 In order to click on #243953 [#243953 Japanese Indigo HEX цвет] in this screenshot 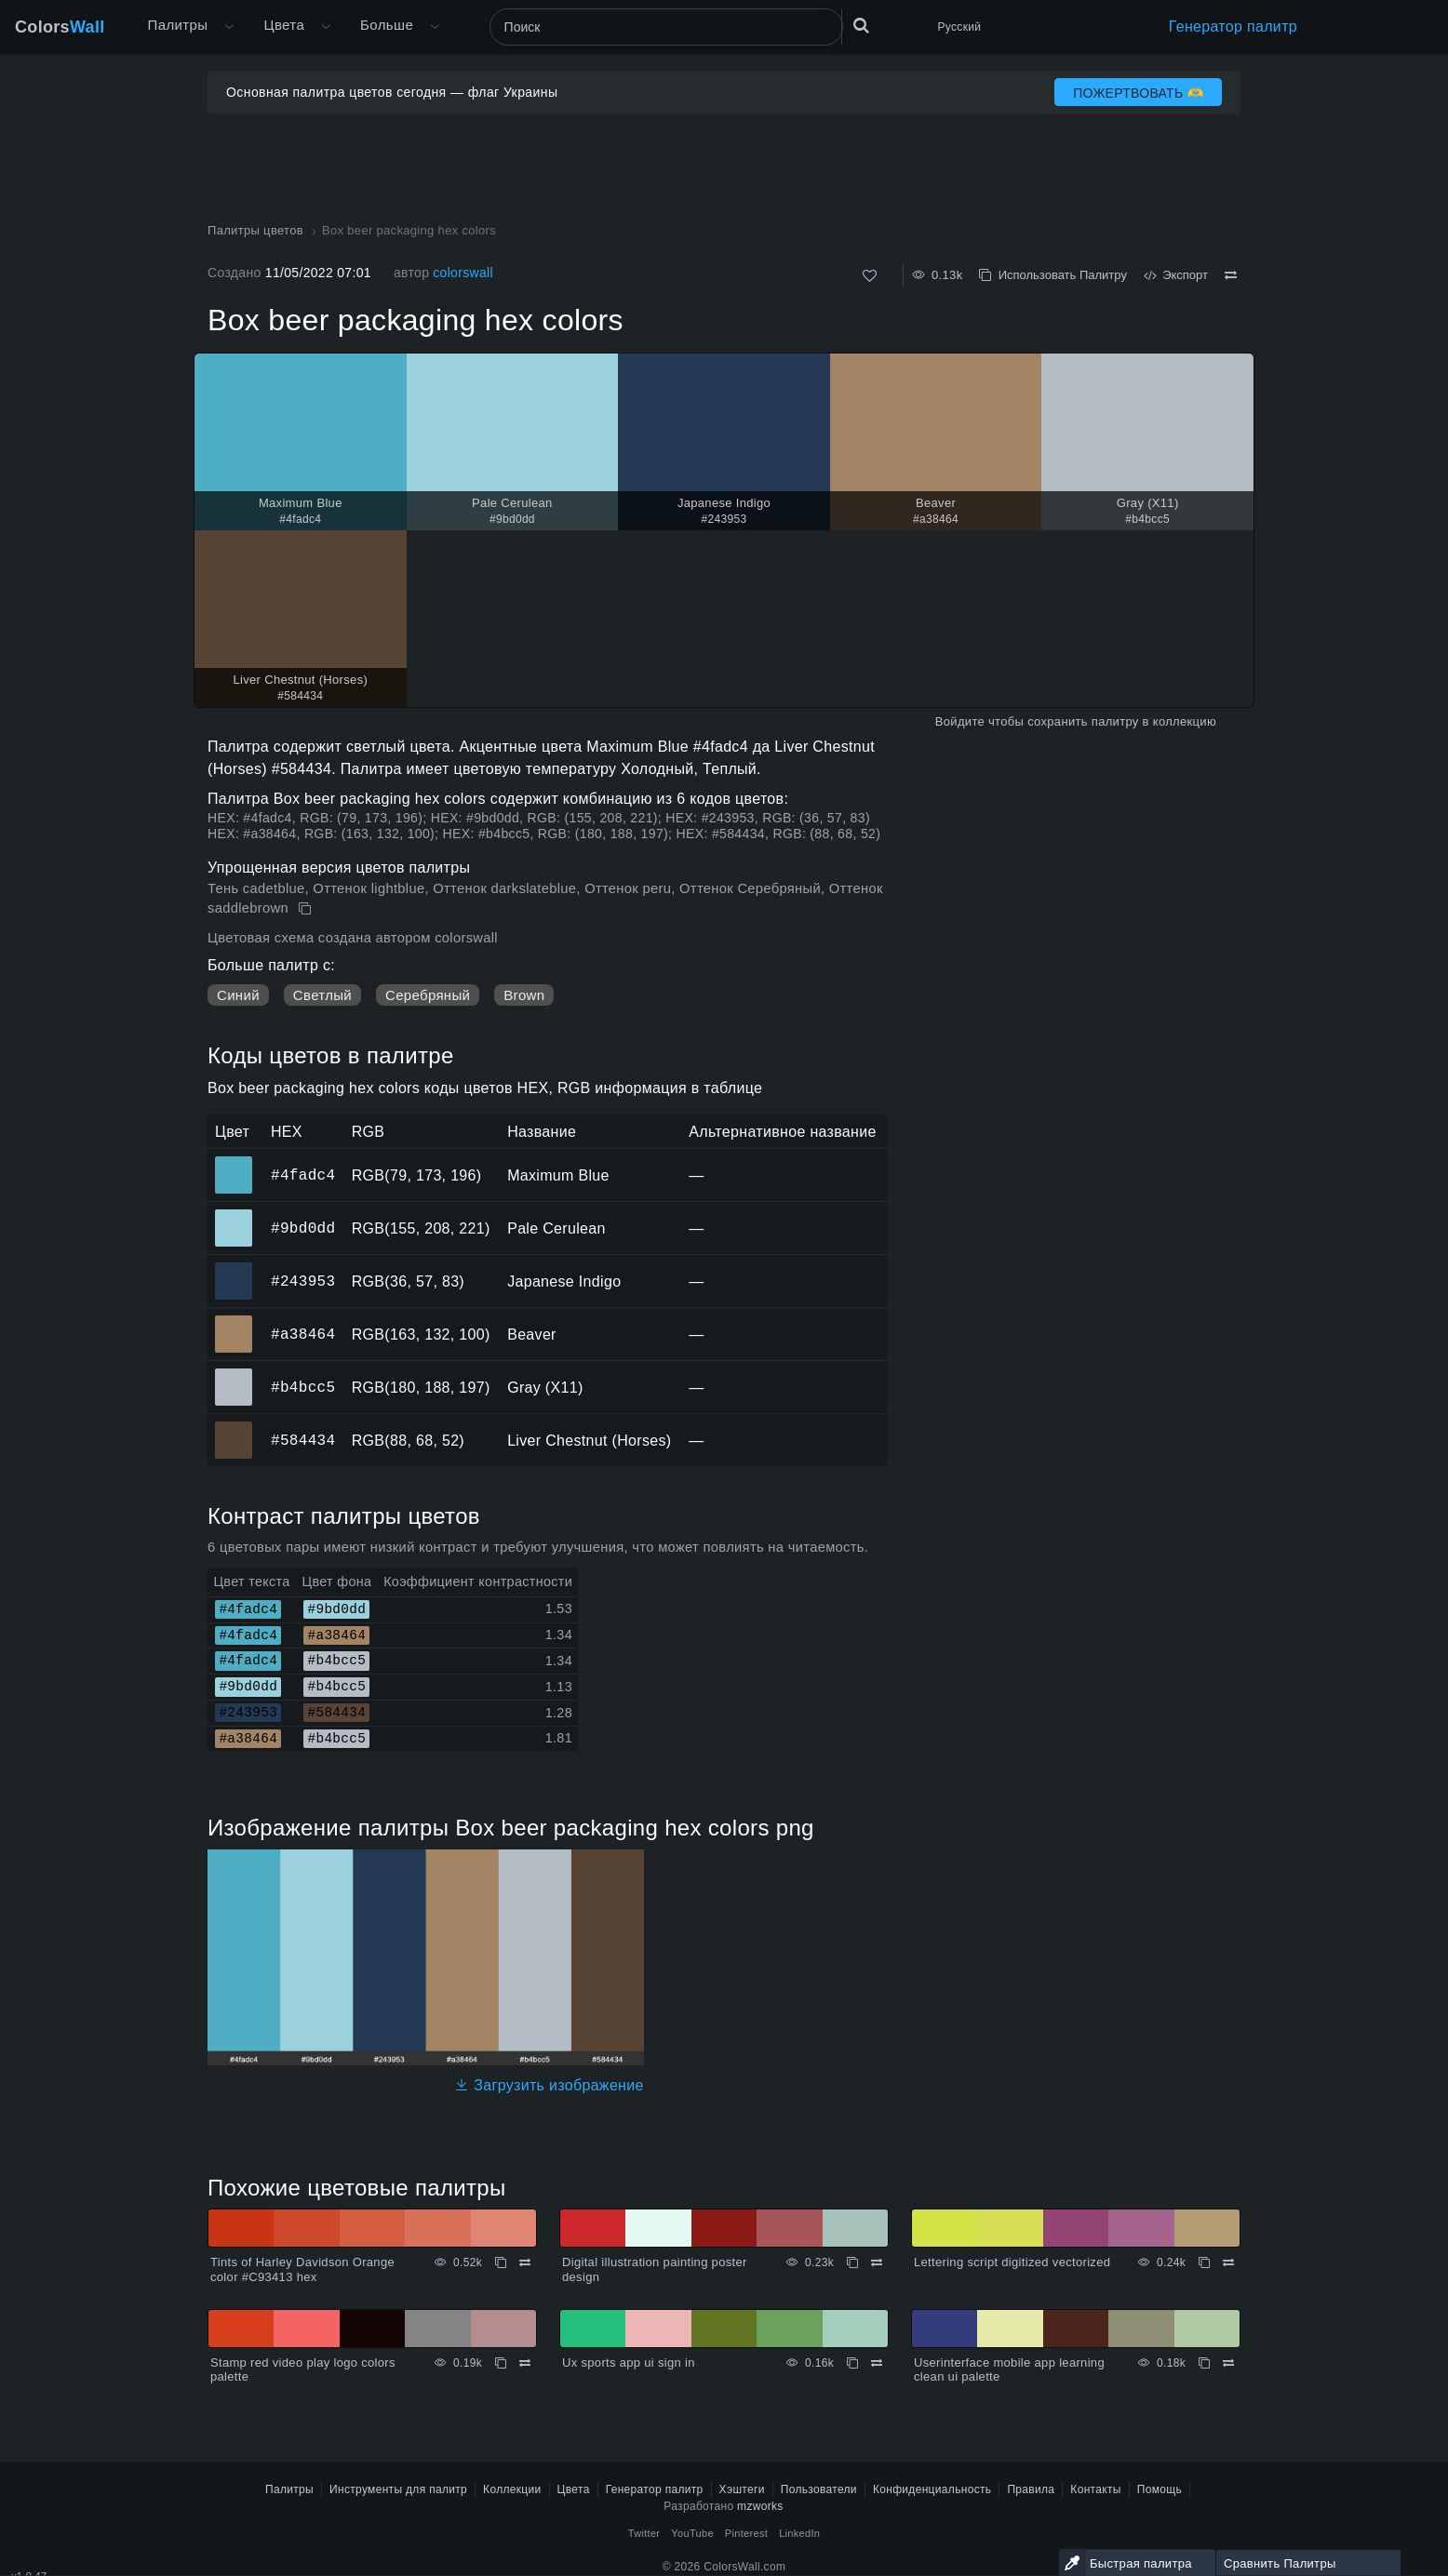, I will do `click(234, 1268)`.